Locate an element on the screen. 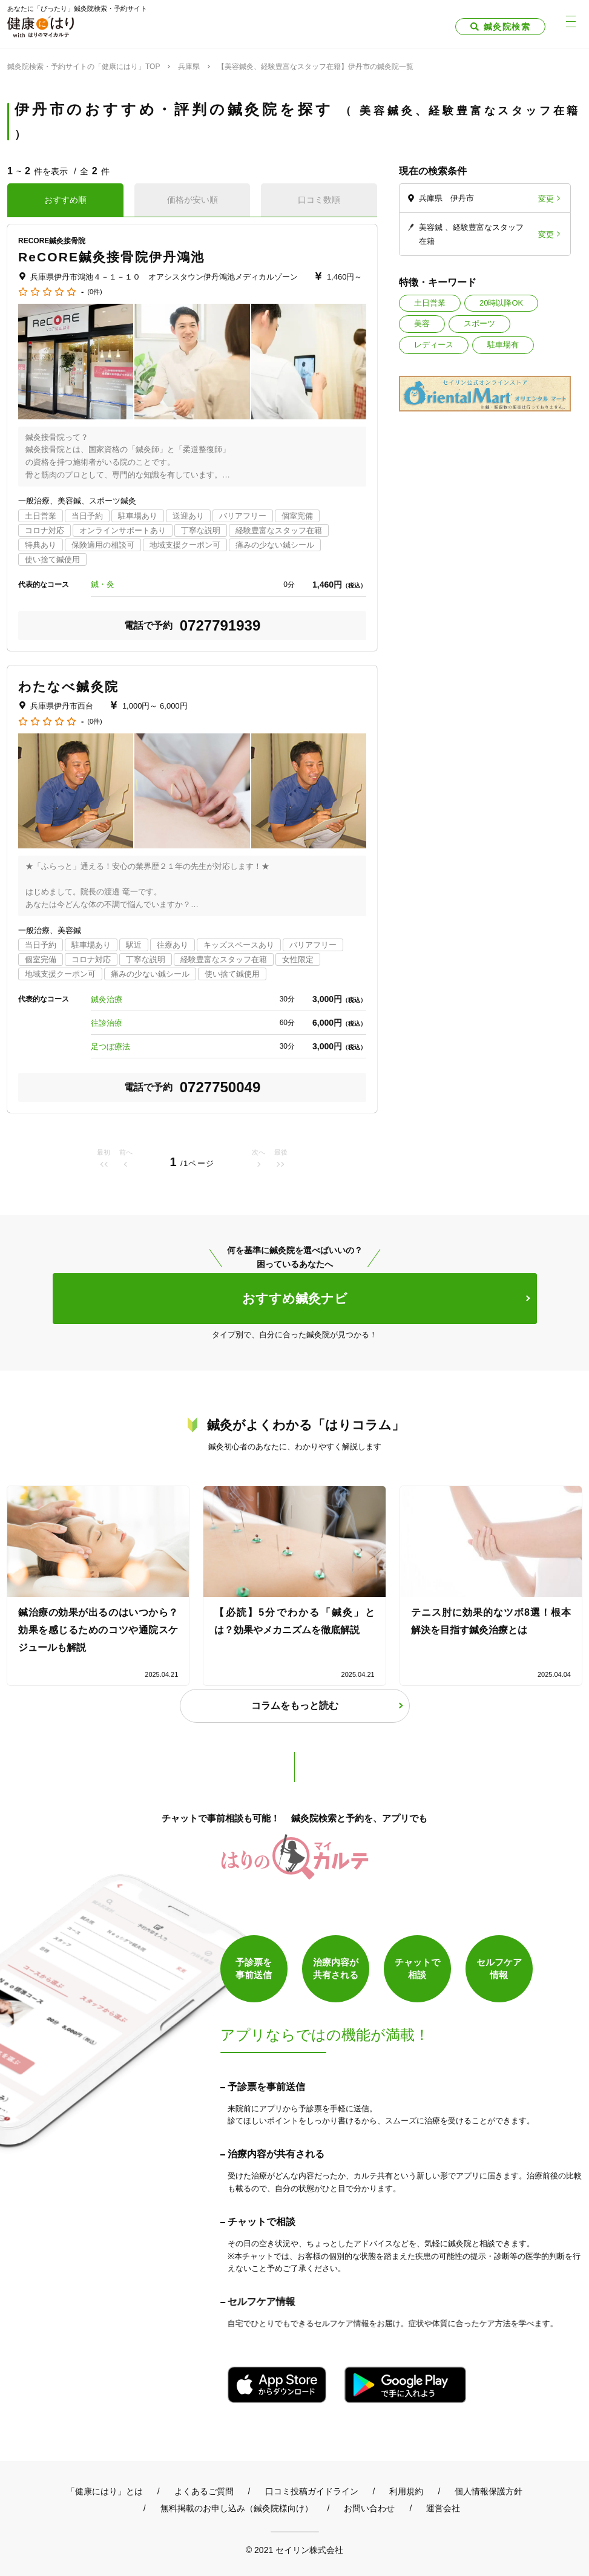 The width and height of the screenshot is (589, 2576). 価格が安い順 is located at coordinates (192, 200).